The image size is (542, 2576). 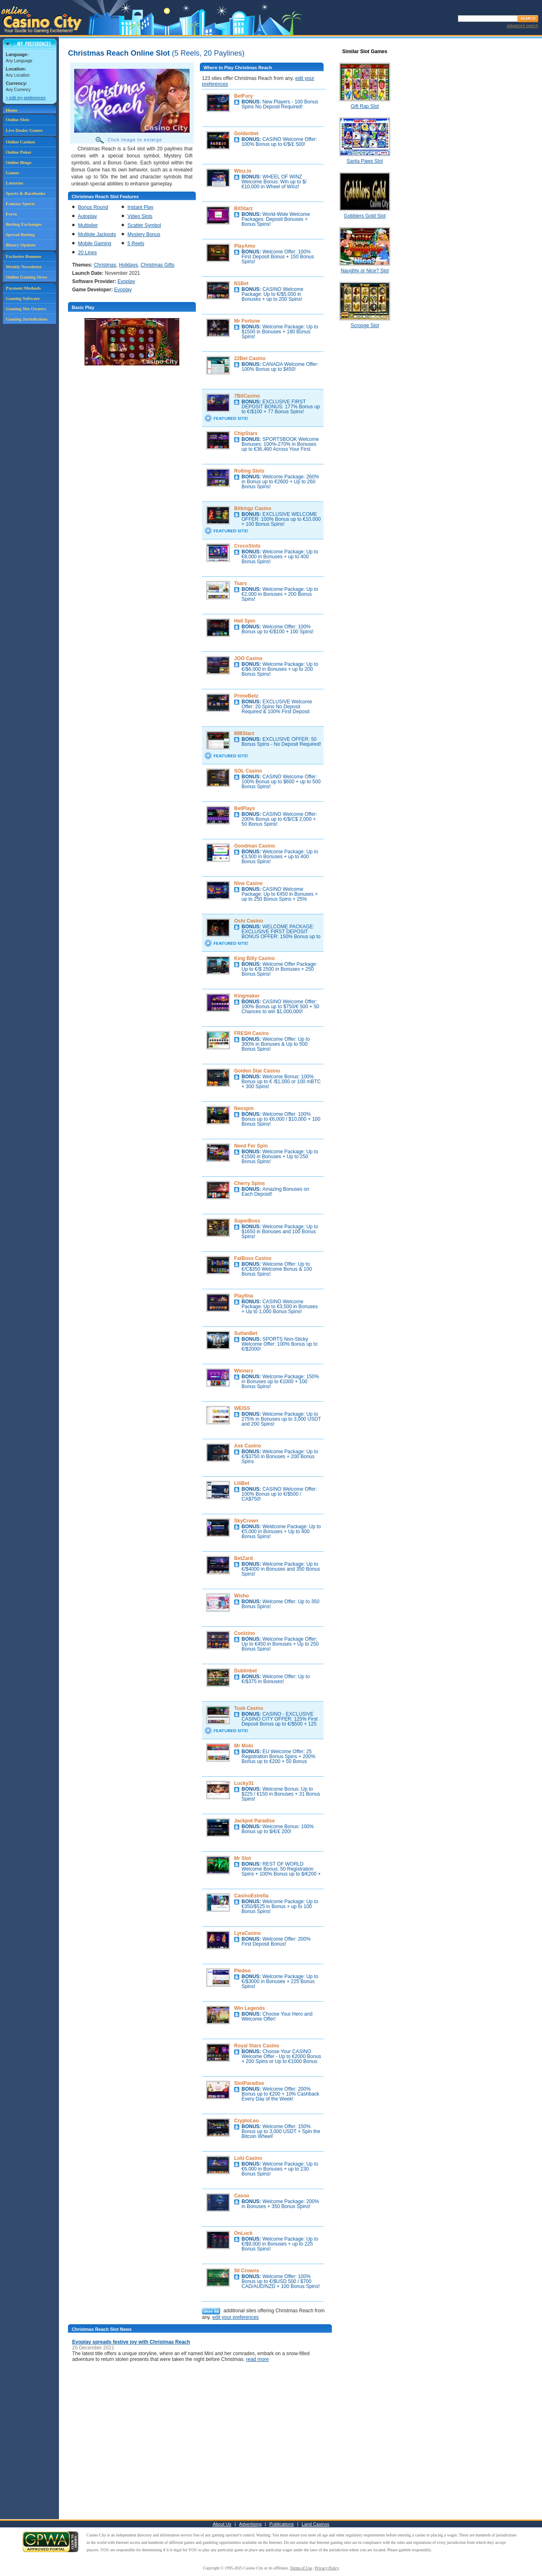 I want to click on SOL Casino, so click(x=248, y=771).